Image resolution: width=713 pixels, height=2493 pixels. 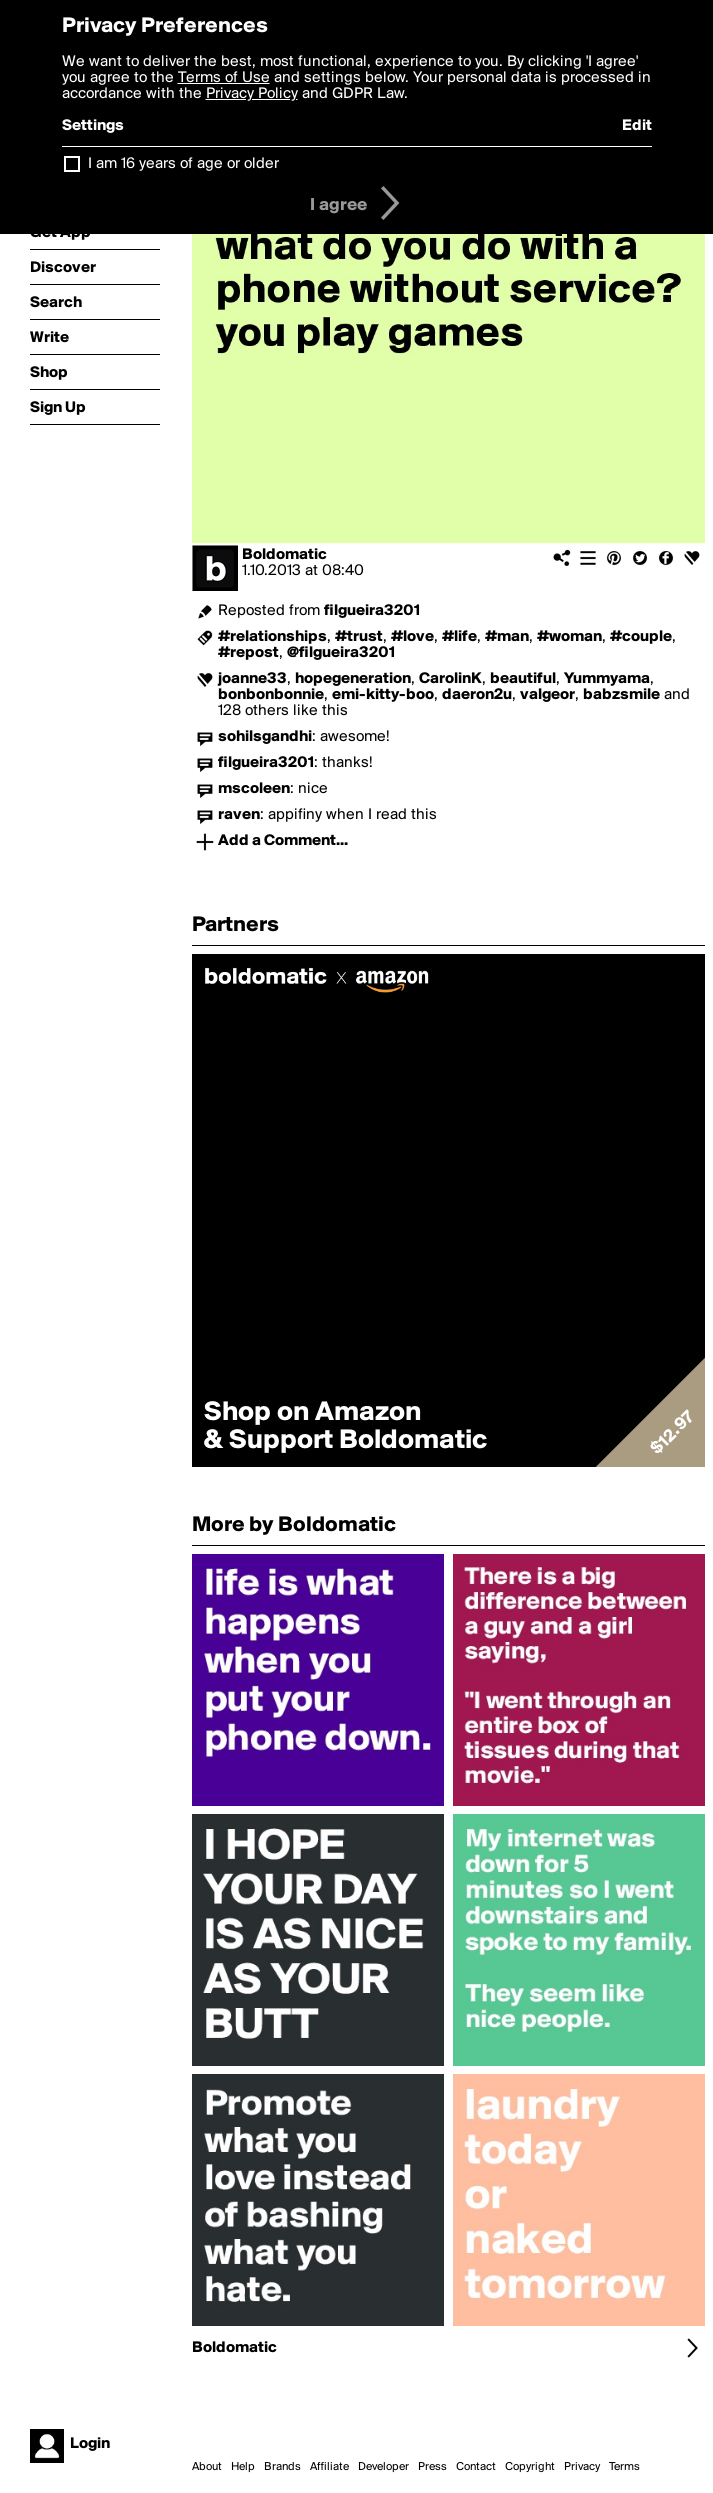 I want to click on Copyright, so click(x=530, y=2467).